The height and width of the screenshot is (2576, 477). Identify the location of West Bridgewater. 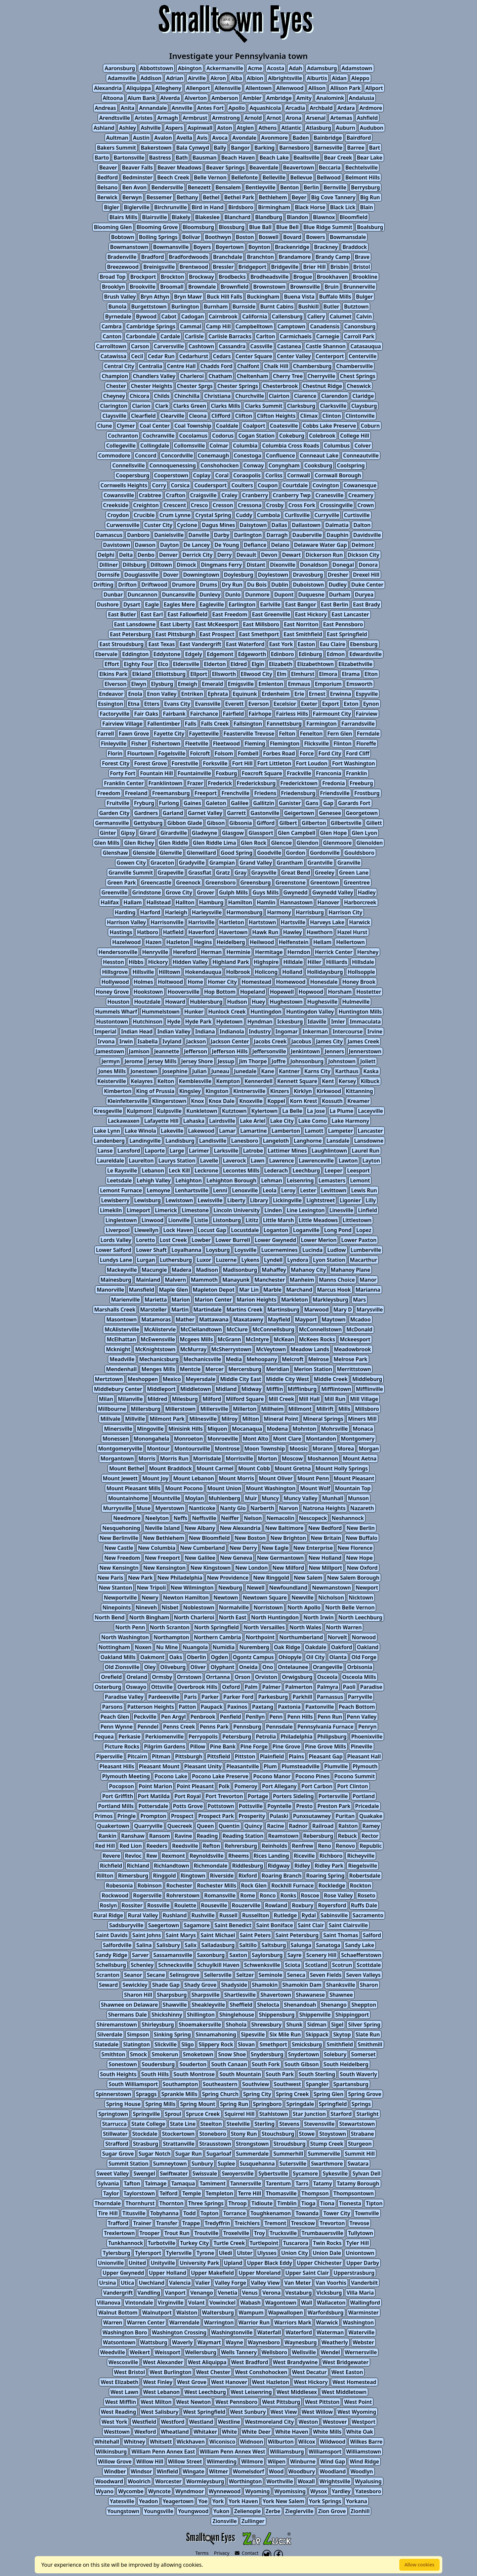
(346, 2362).